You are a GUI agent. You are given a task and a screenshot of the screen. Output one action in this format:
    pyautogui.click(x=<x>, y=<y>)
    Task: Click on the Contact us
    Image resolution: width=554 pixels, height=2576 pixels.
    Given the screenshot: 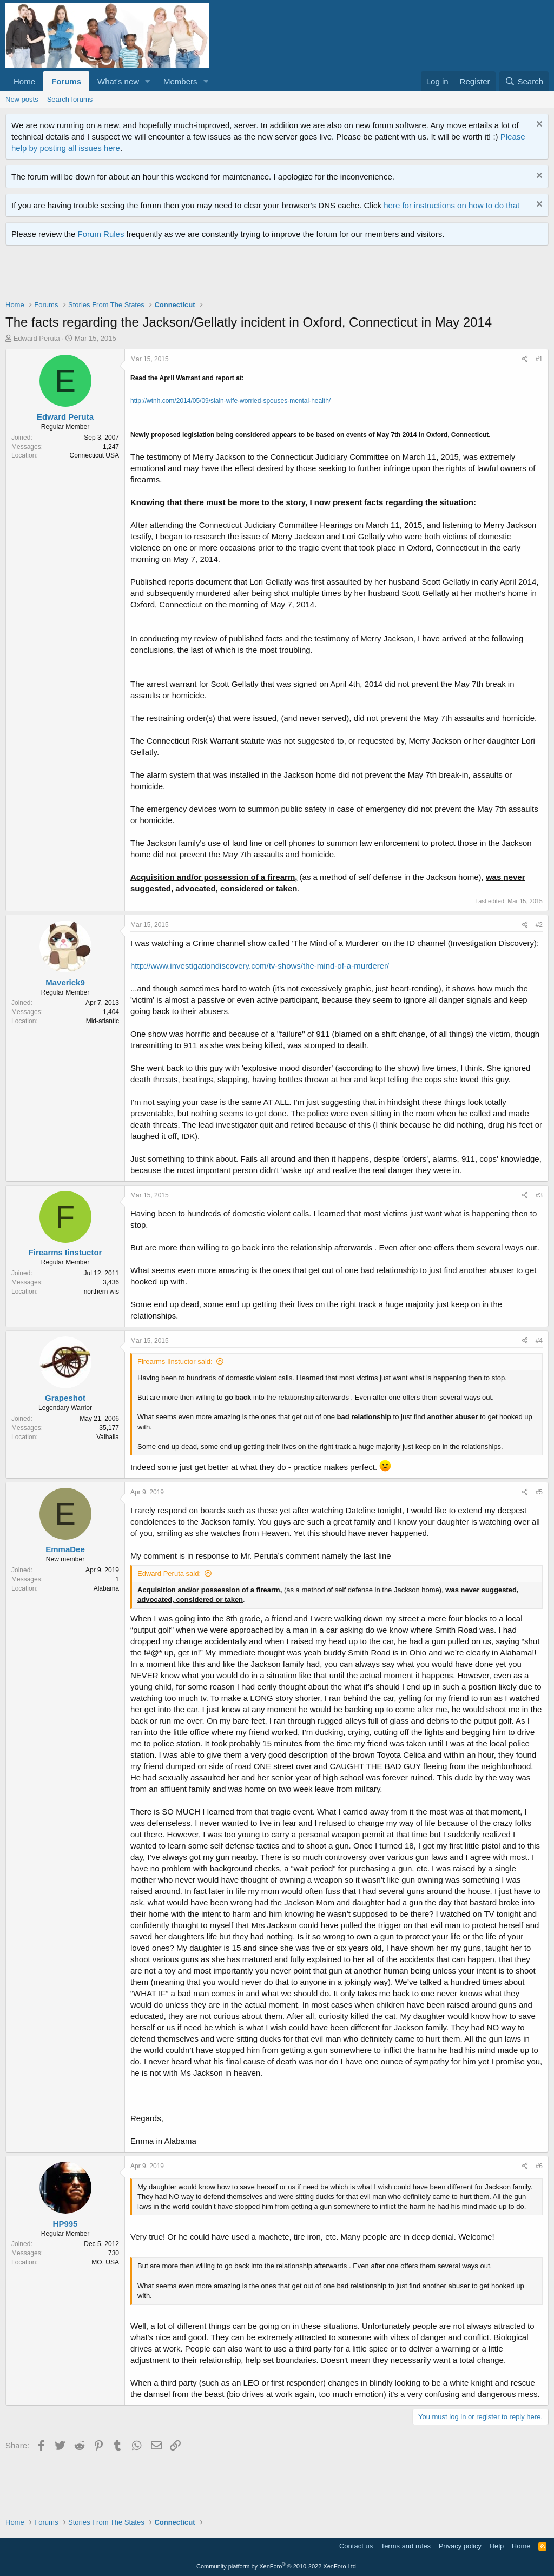 What is the action you would take?
    pyautogui.click(x=356, y=2546)
    